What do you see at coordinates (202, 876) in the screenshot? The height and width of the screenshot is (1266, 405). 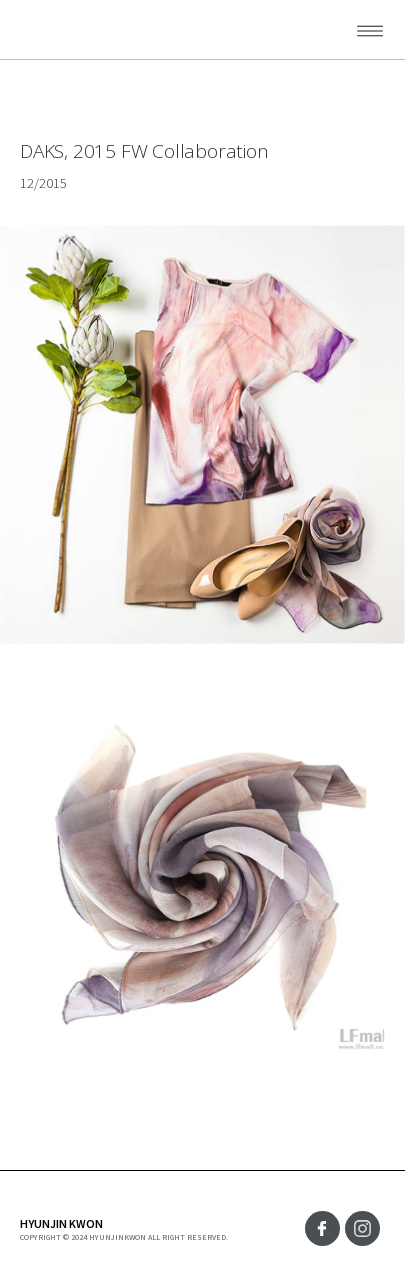 I see `[open lightbox]` at bounding box center [202, 876].